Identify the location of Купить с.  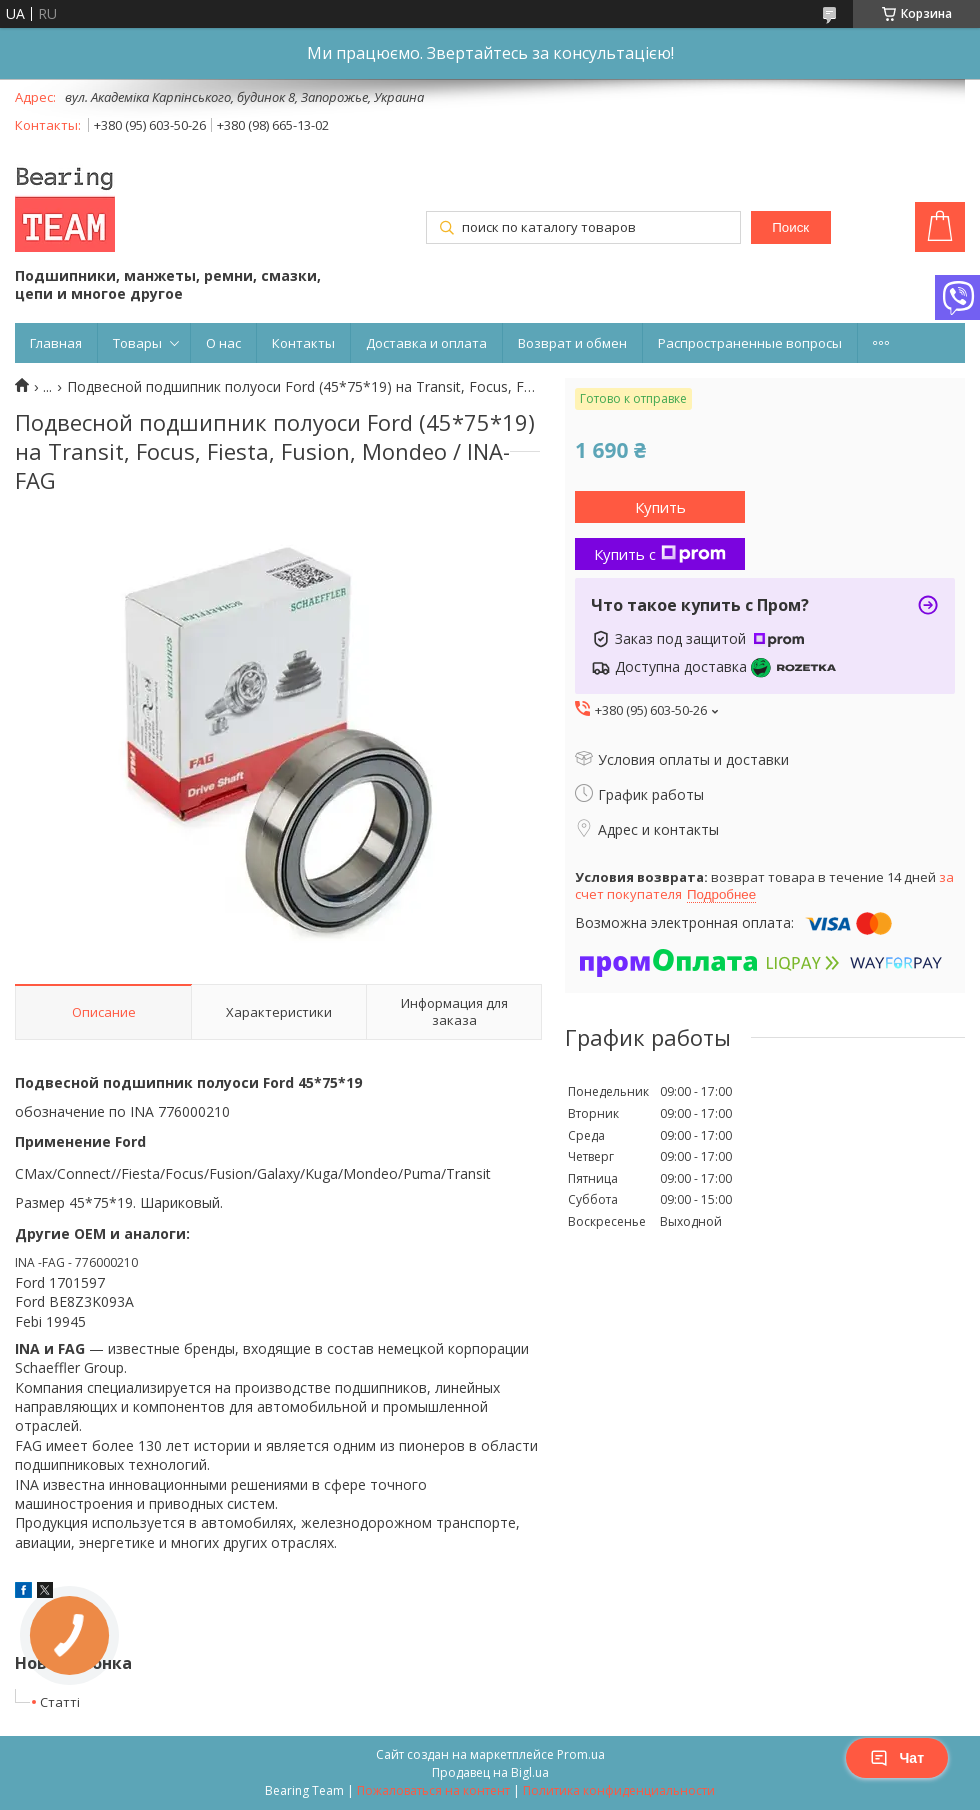
(660, 554).